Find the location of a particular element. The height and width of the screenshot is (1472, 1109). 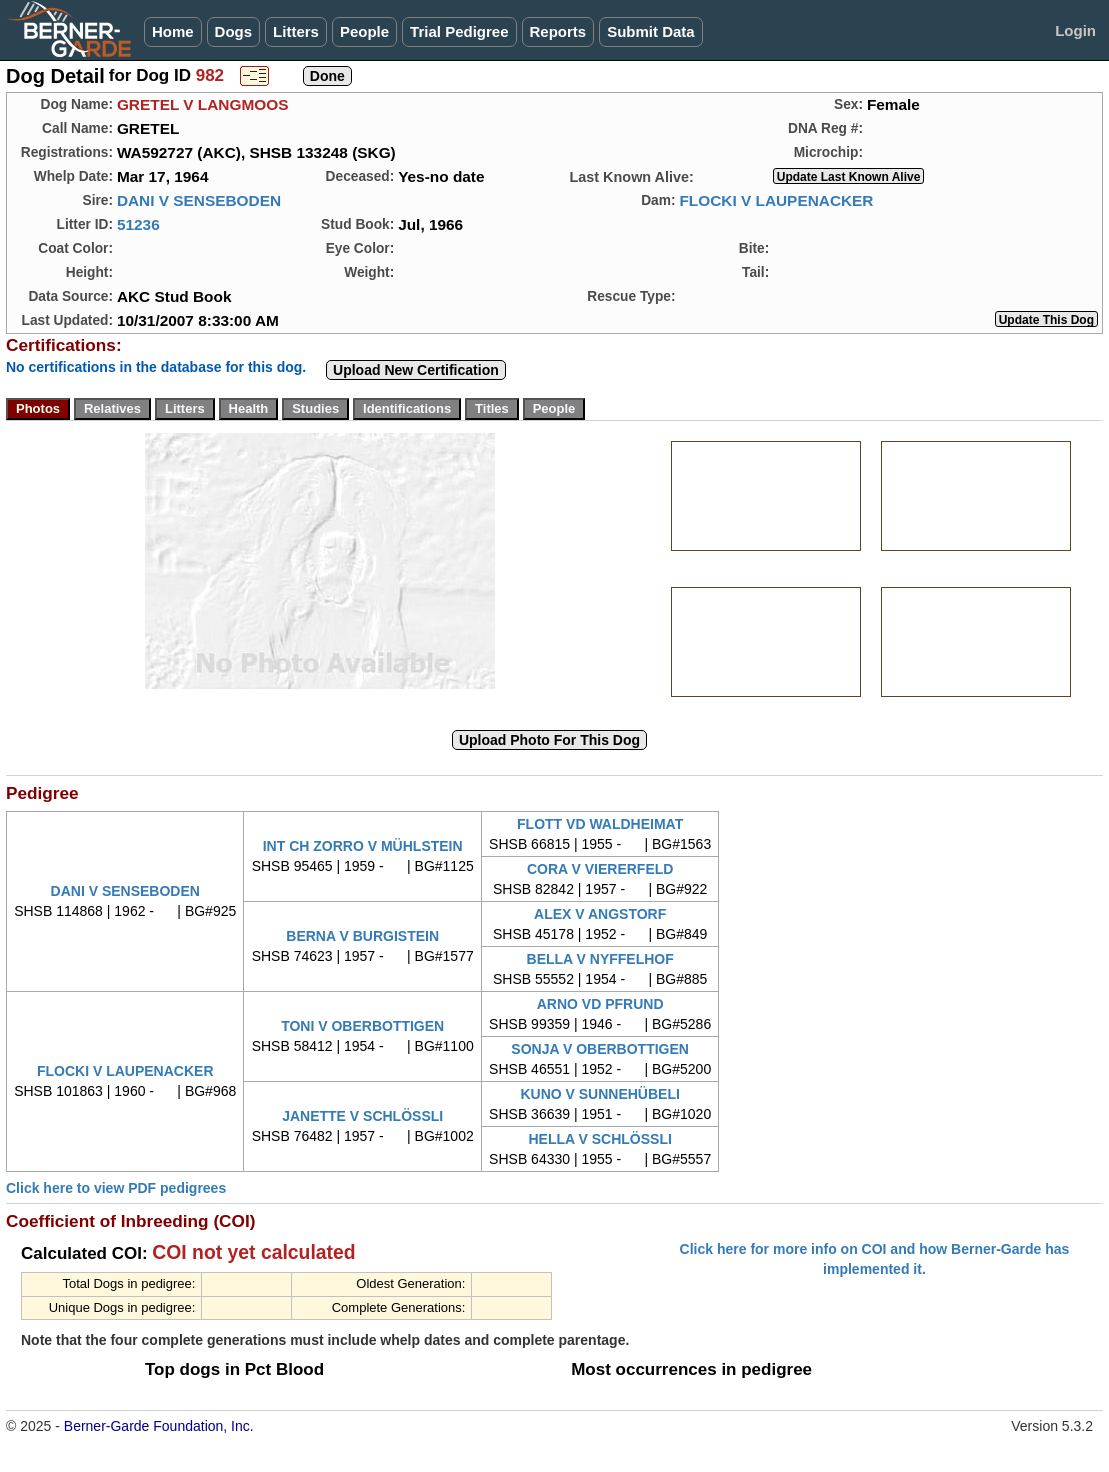

Dogs is located at coordinates (234, 31).